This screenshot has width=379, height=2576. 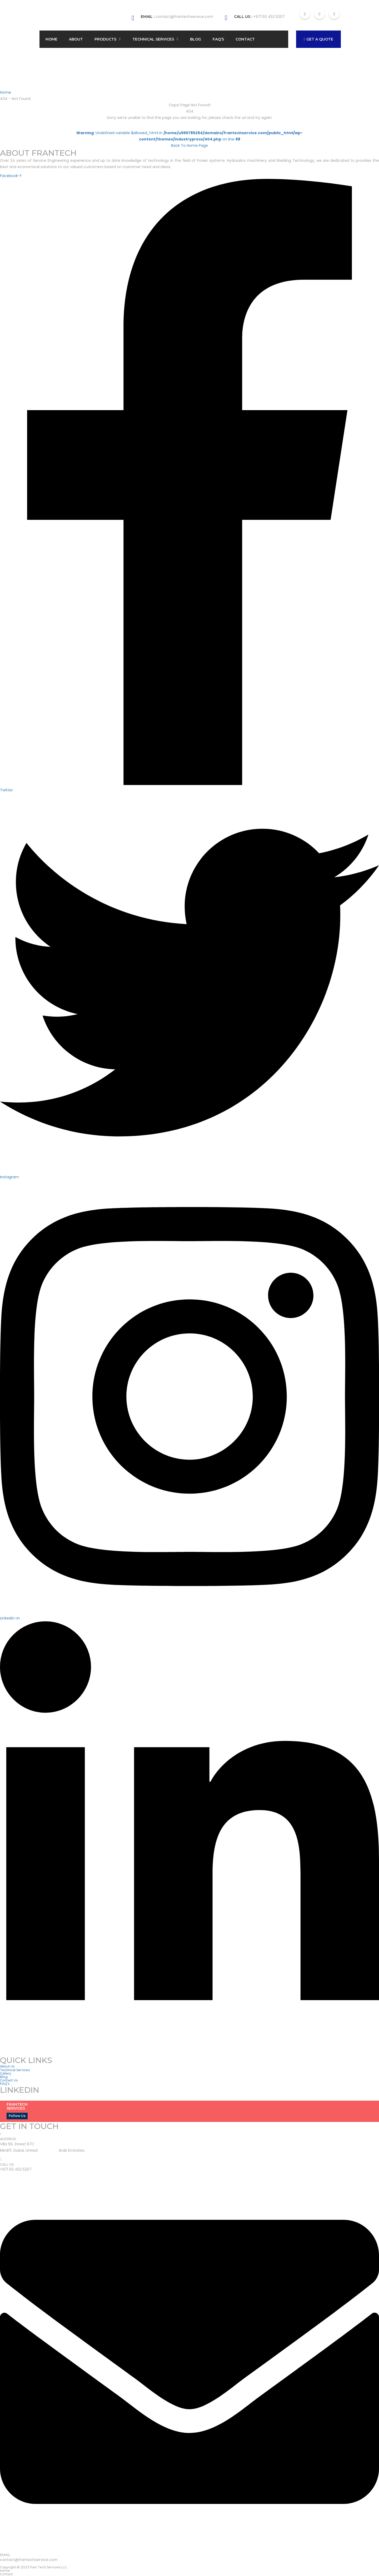 I want to click on : Undefined variable $allowed_html in on line Back To Home Page, so click(x=189, y=139).